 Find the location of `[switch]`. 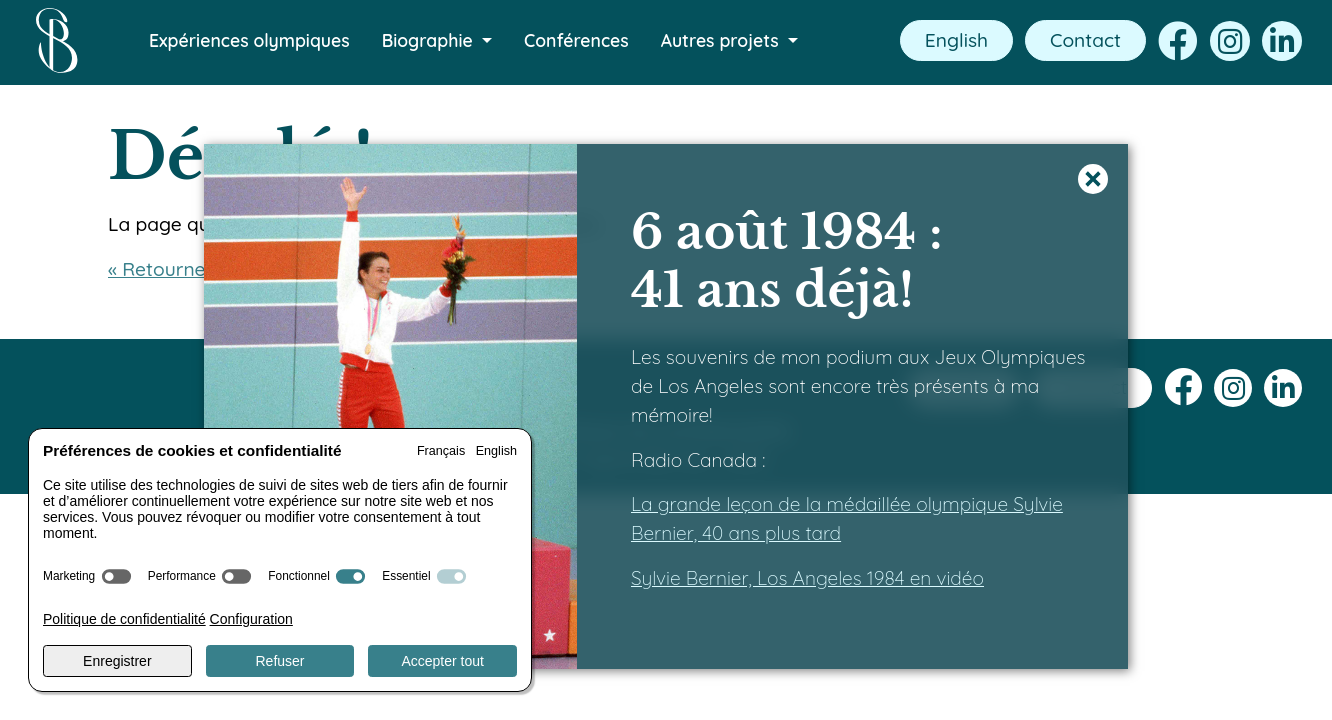

[switch] is located at coordinates (116, 576).